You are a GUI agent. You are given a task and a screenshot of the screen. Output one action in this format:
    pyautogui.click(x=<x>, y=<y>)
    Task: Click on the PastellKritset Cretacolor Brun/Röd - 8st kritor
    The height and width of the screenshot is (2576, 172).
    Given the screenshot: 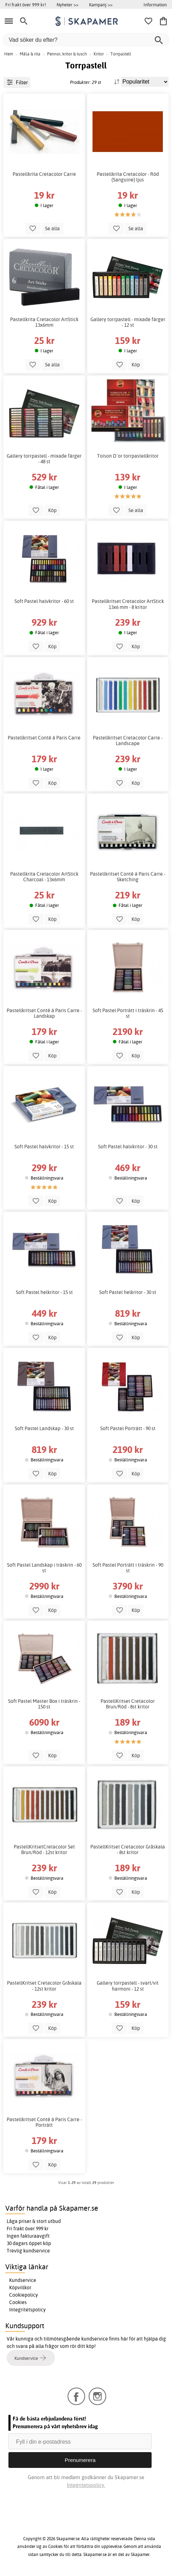 What is the action you would take?
    pyautogui.click(x=128, y=1703)
    